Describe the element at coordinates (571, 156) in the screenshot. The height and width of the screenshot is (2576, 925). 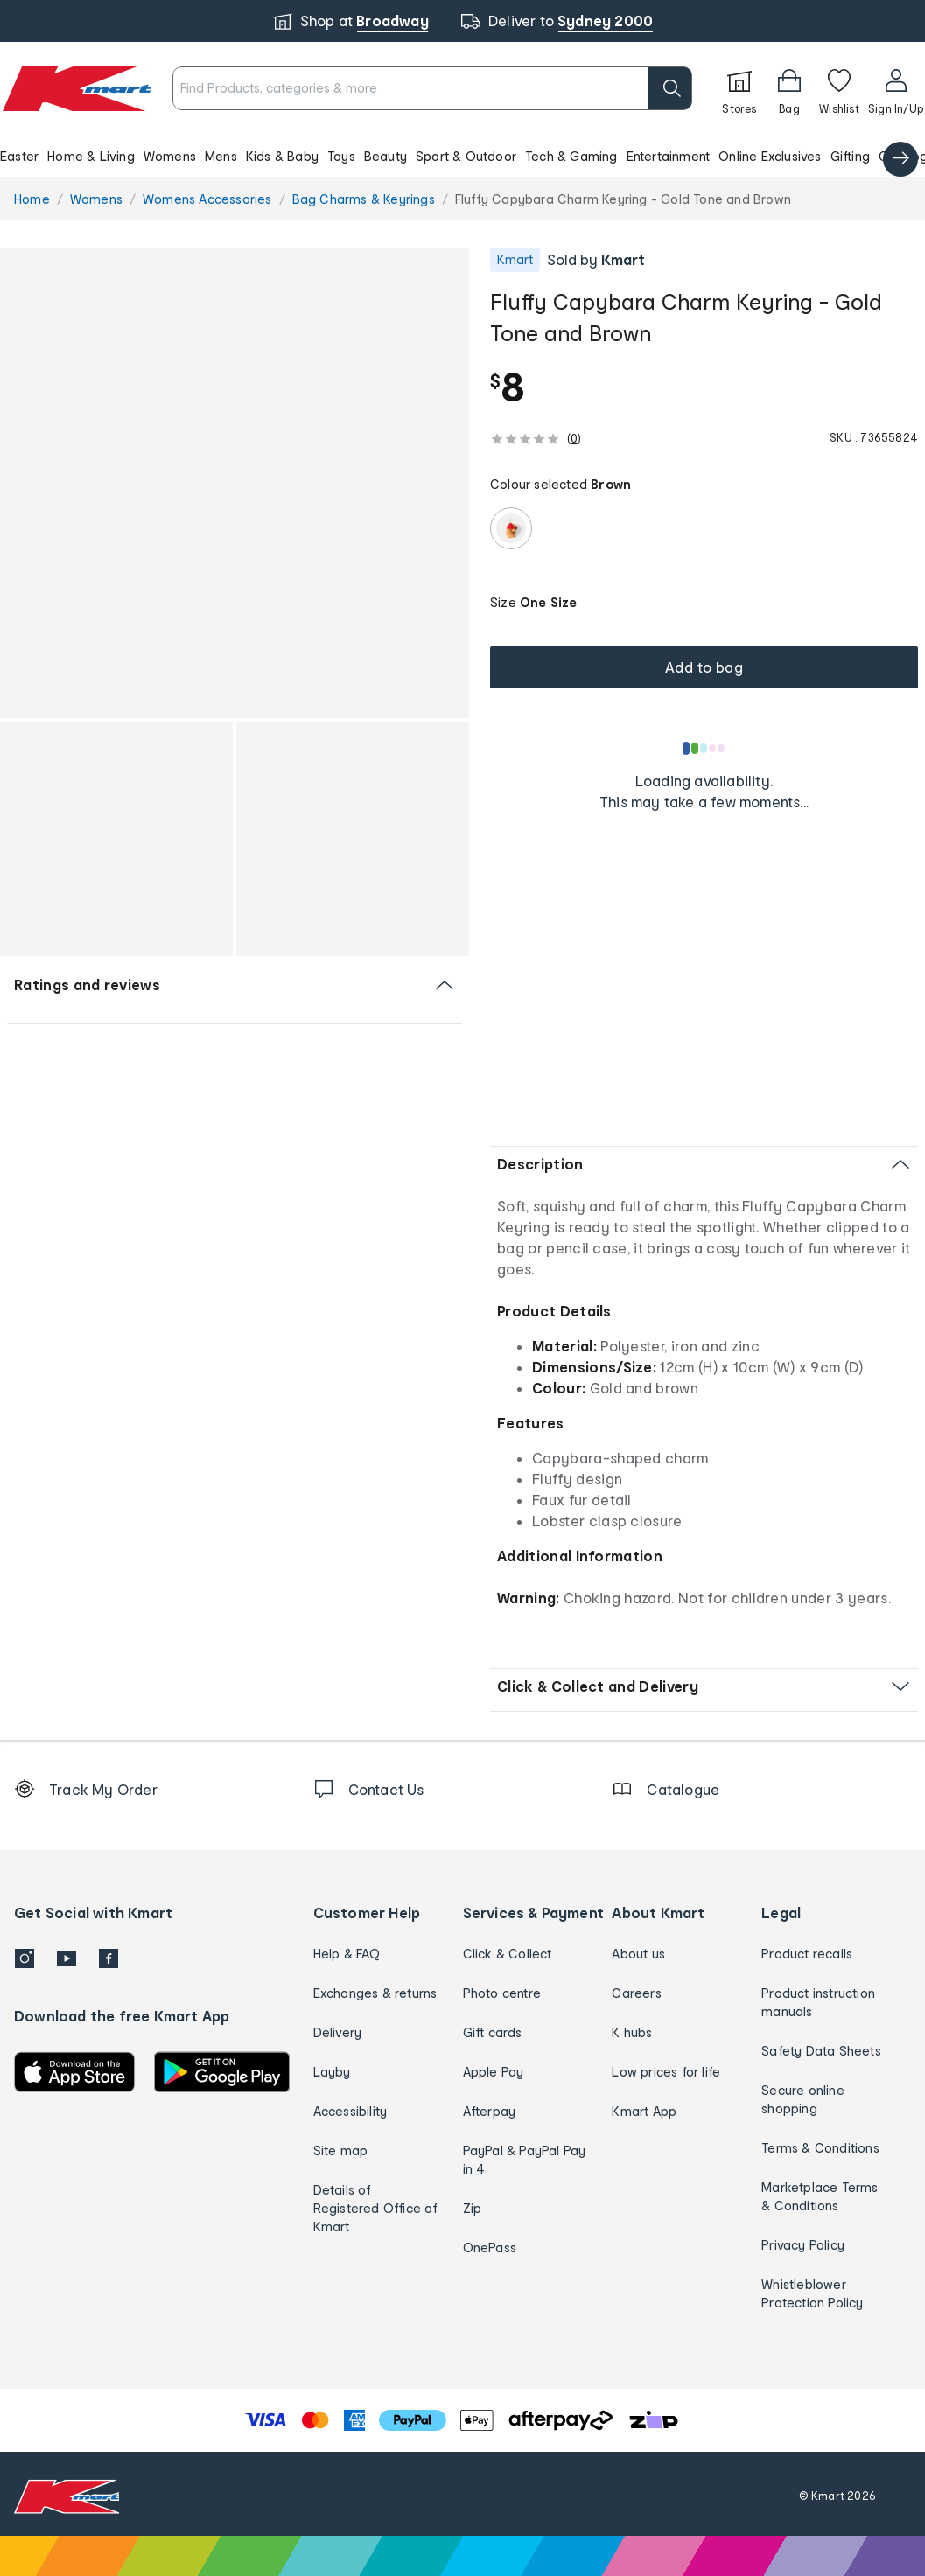
I see `Tech & Gaming` at that location.